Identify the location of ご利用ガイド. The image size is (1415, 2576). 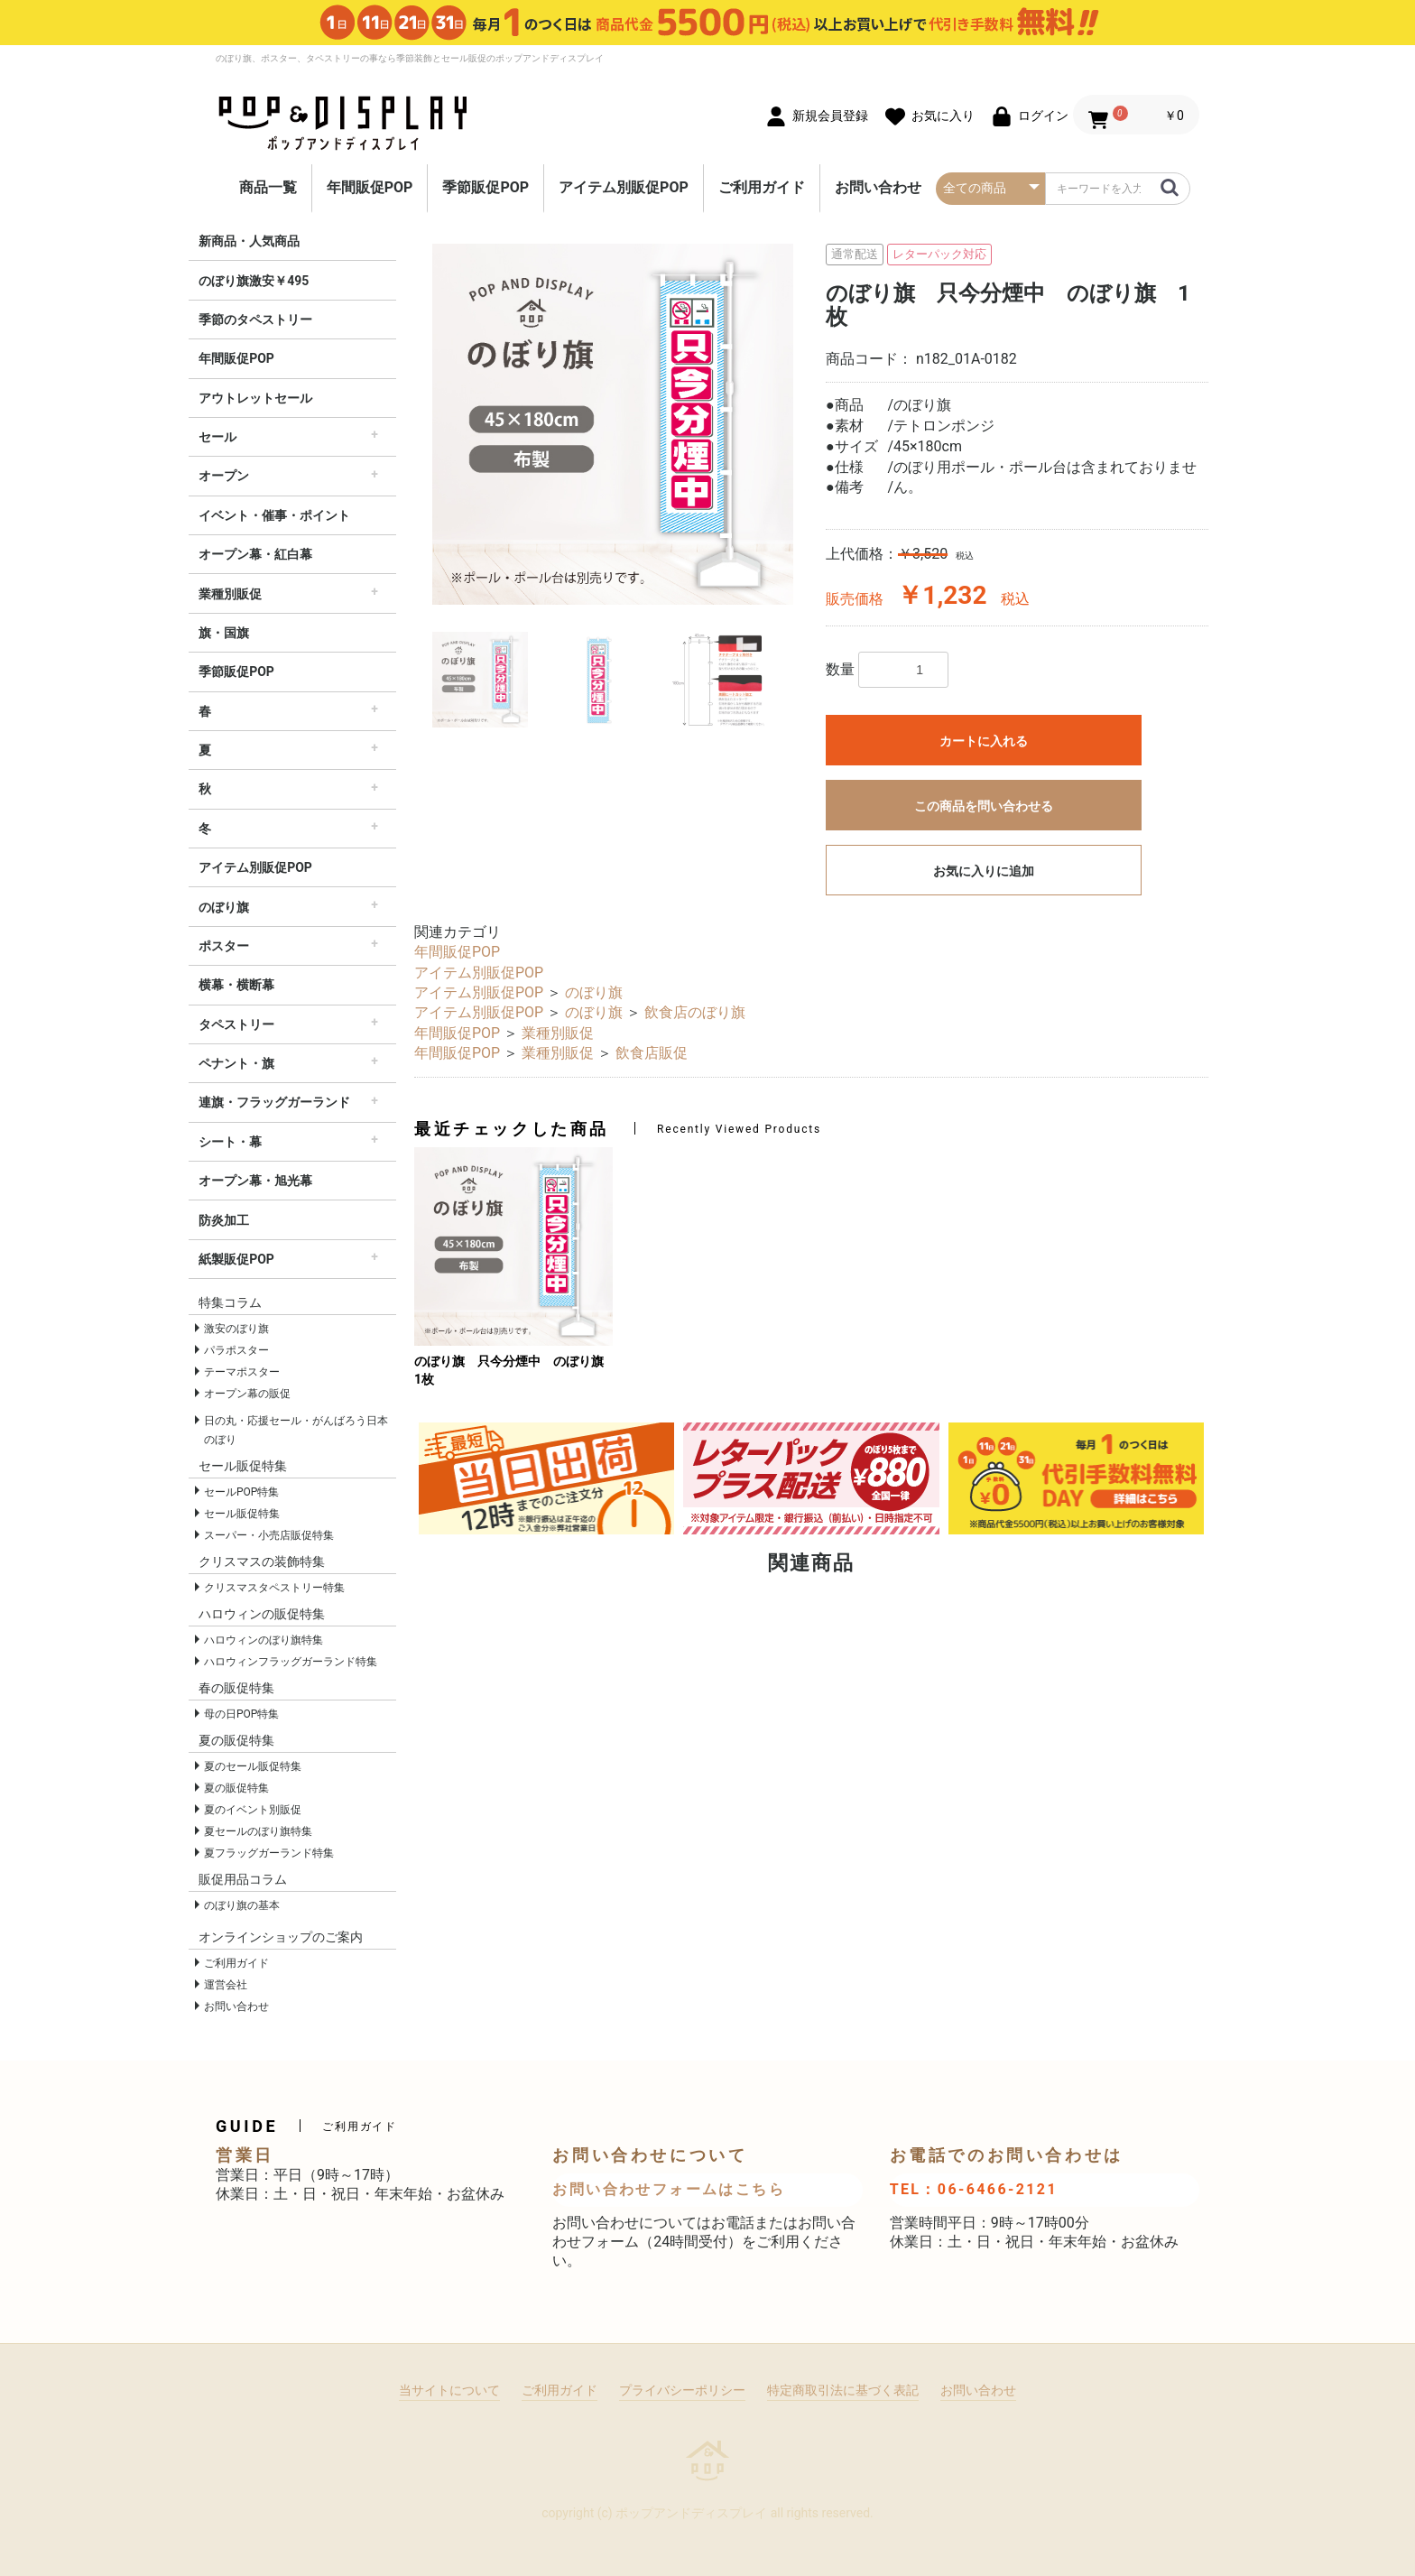
(761, 187).